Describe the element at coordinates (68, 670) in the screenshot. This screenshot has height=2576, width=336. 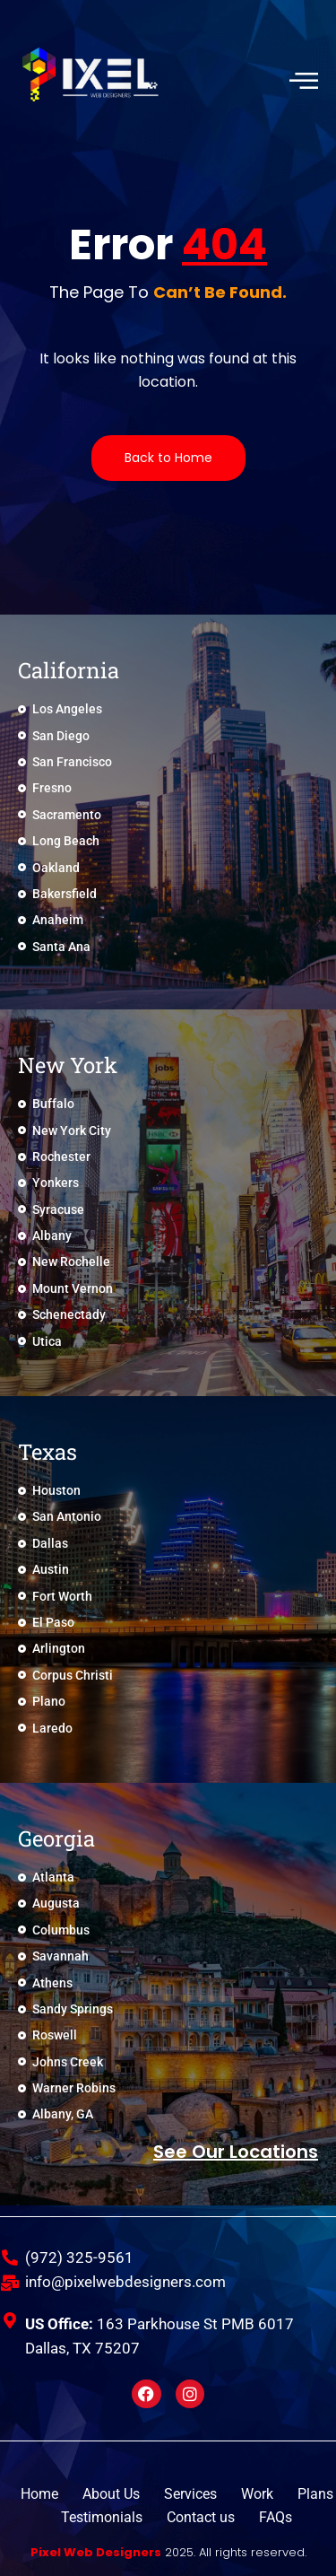
I see `California` at that location.